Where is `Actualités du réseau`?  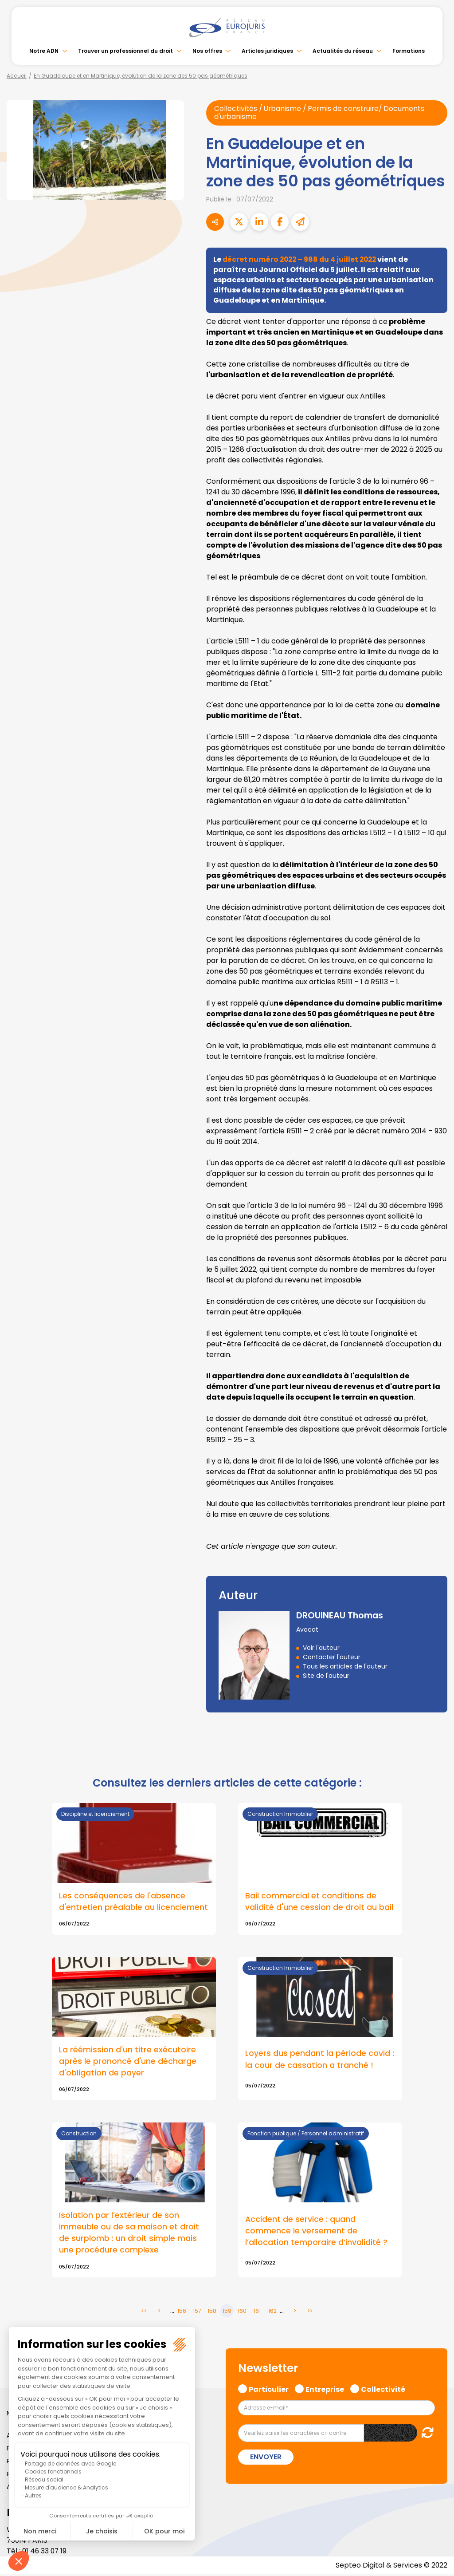
Actualités du réseau is located at coordinates (343, 51).